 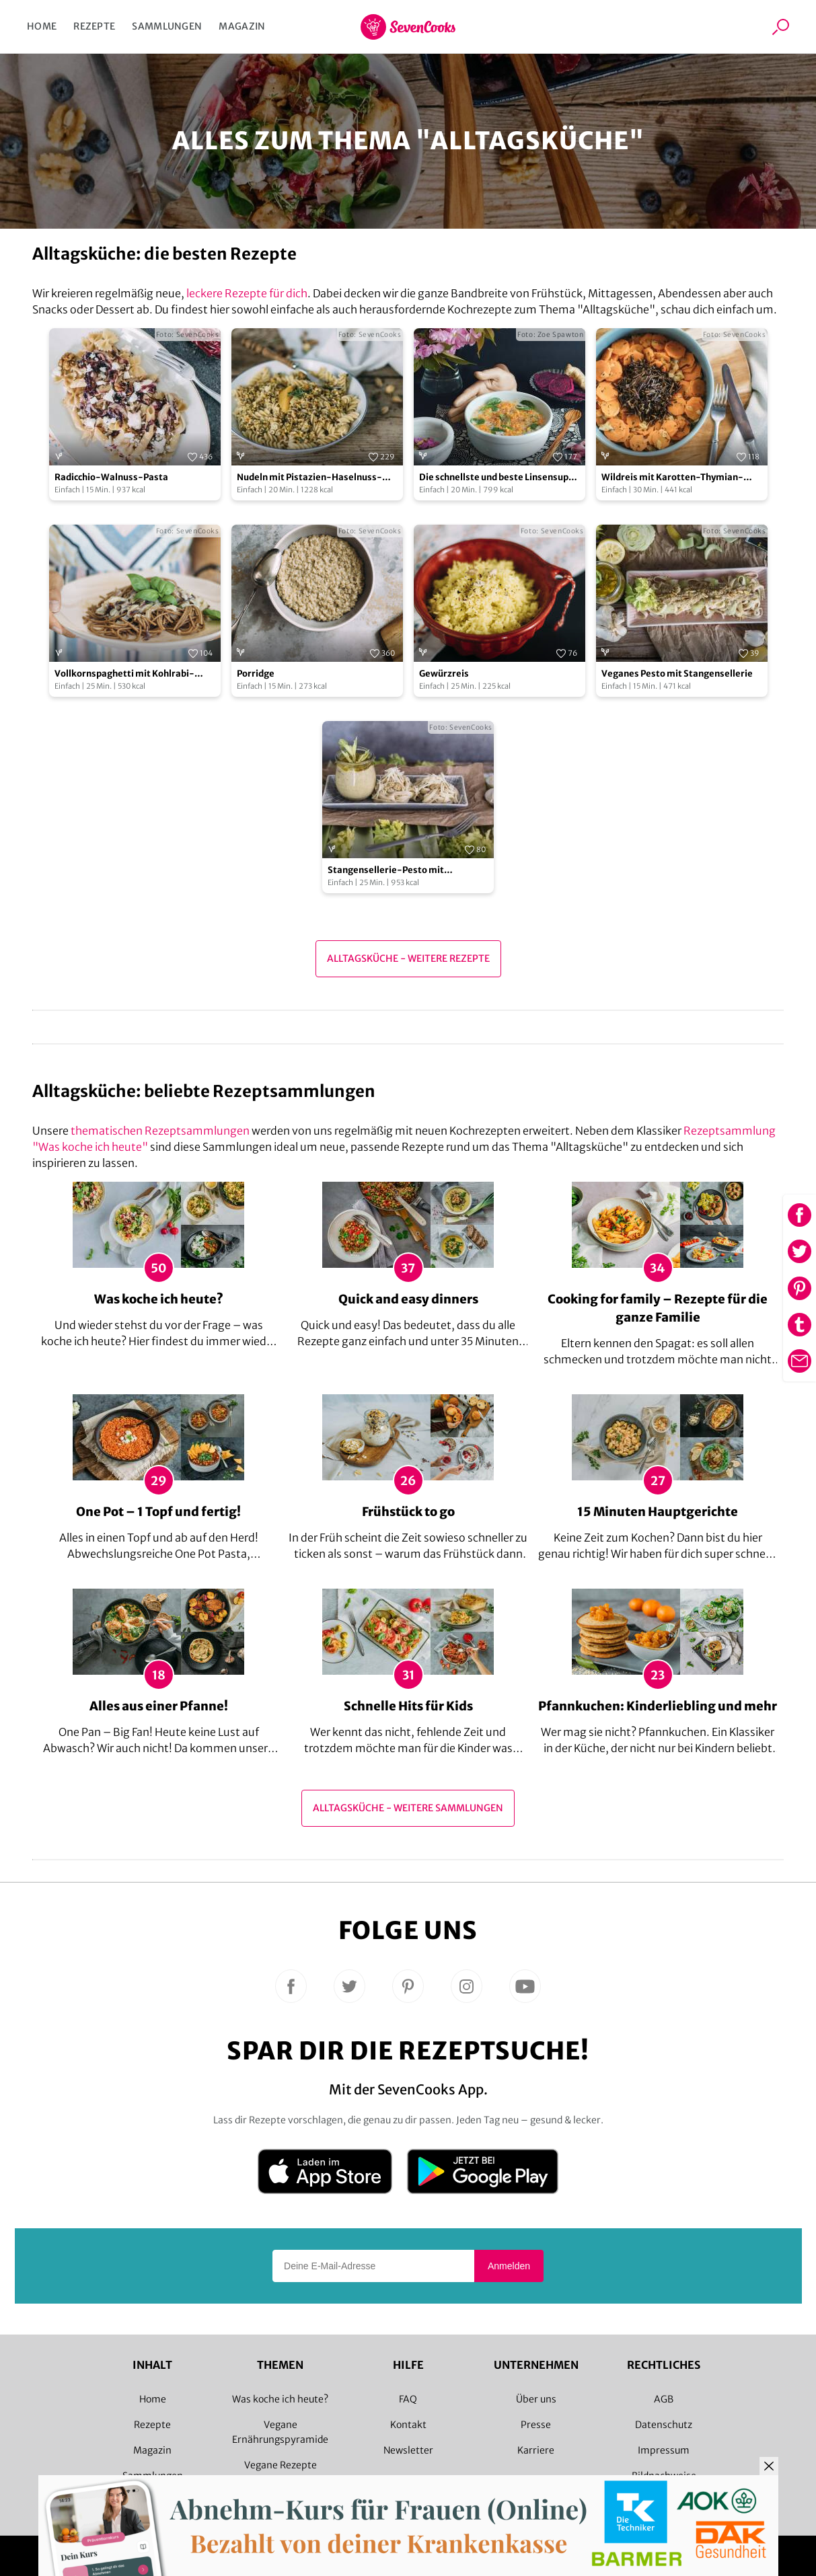 I want to click on Radicchio-Walnuss-Pasta, so click(x=111, y=477).